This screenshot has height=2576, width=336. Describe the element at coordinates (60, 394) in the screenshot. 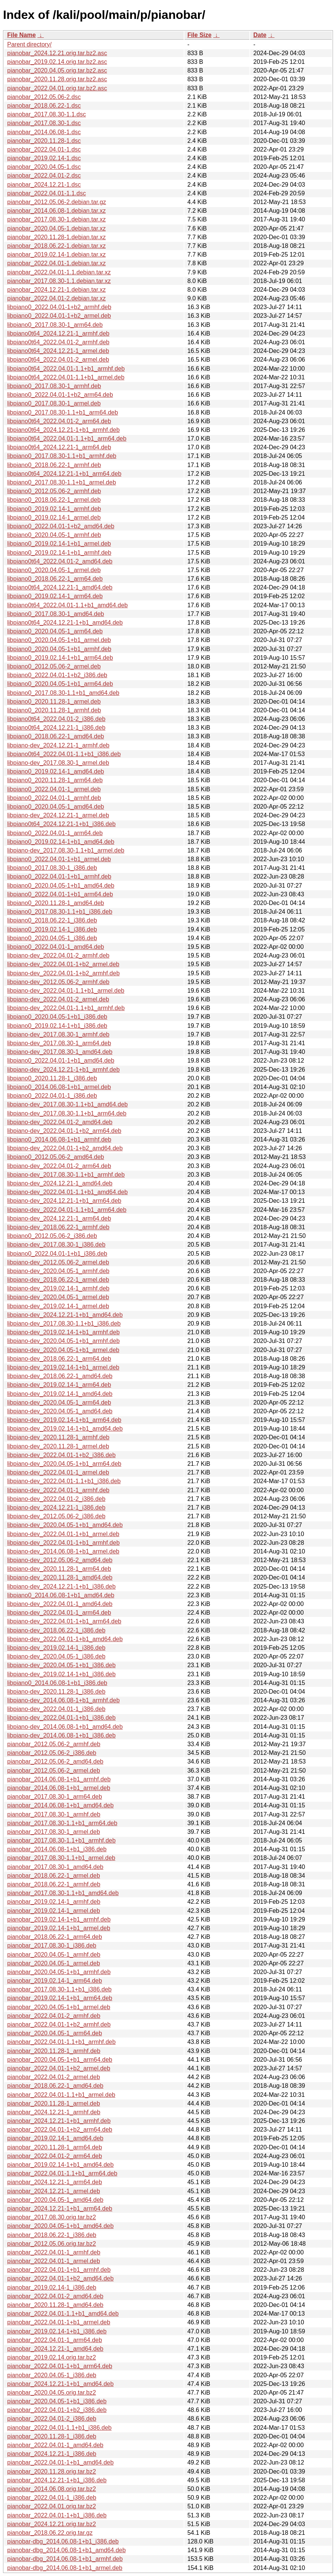

I see `libpiano0_2022.04.01-1+b2_arm64.deb` at that location.